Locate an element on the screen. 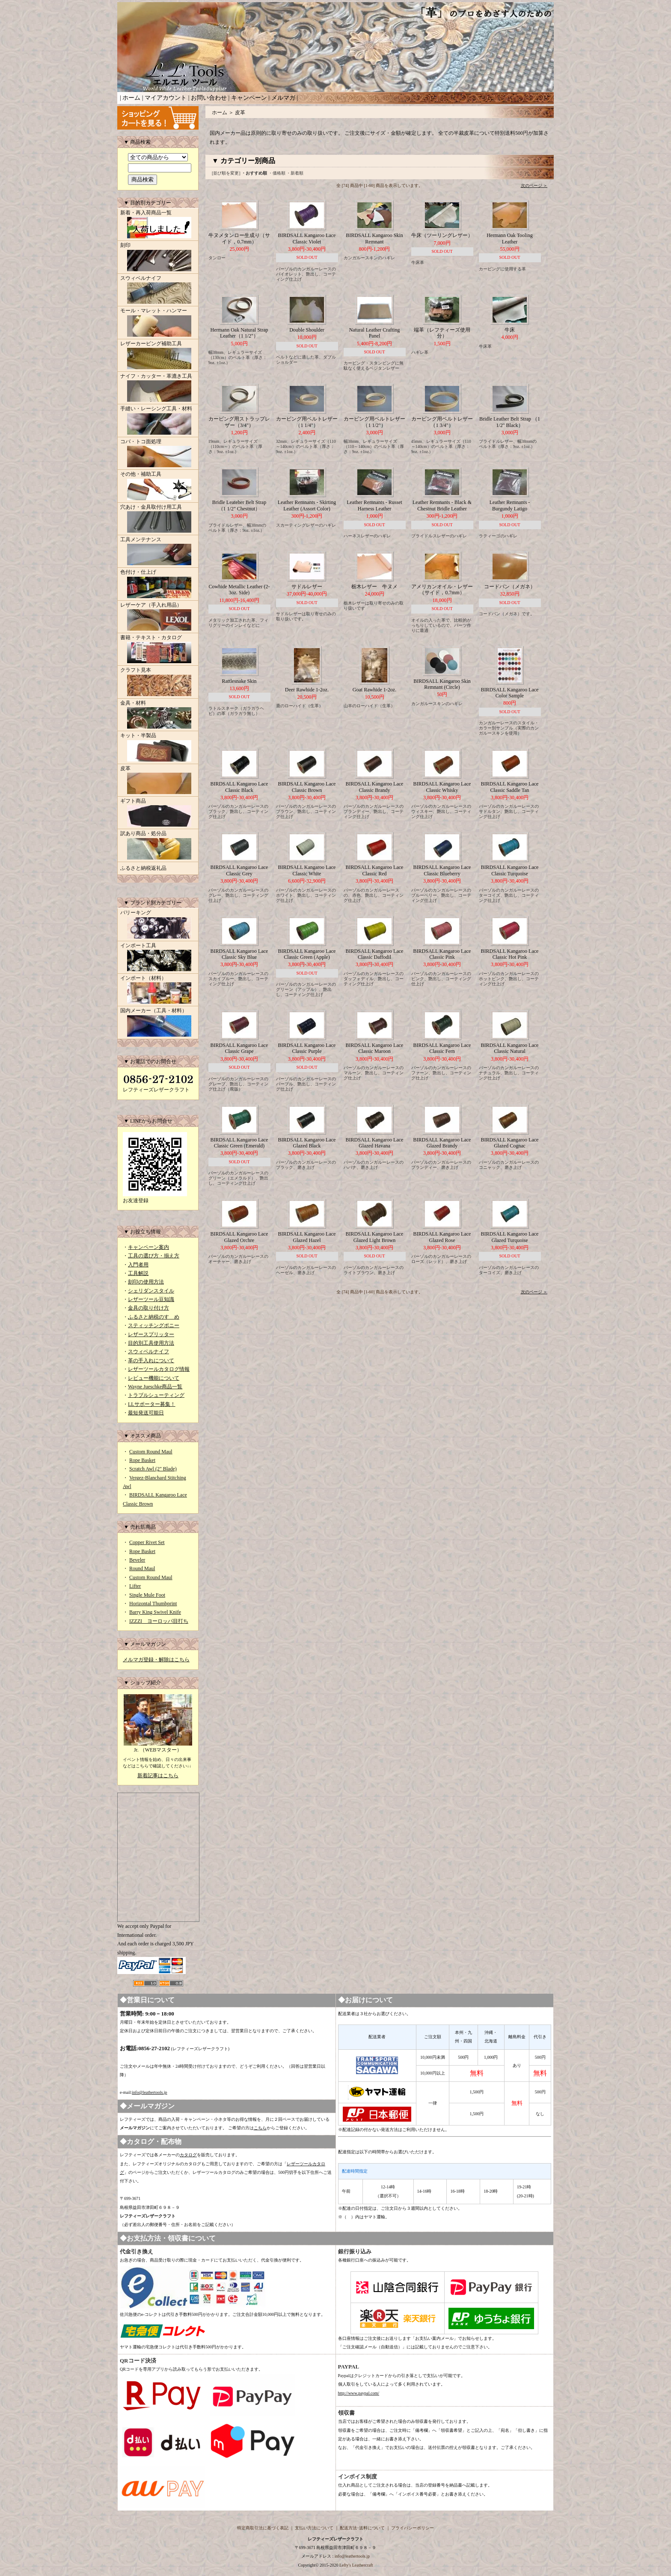 This screenshot has width=671, height=2576. 書籍・テキスト・カタログ is located at coordinates (158, 649).